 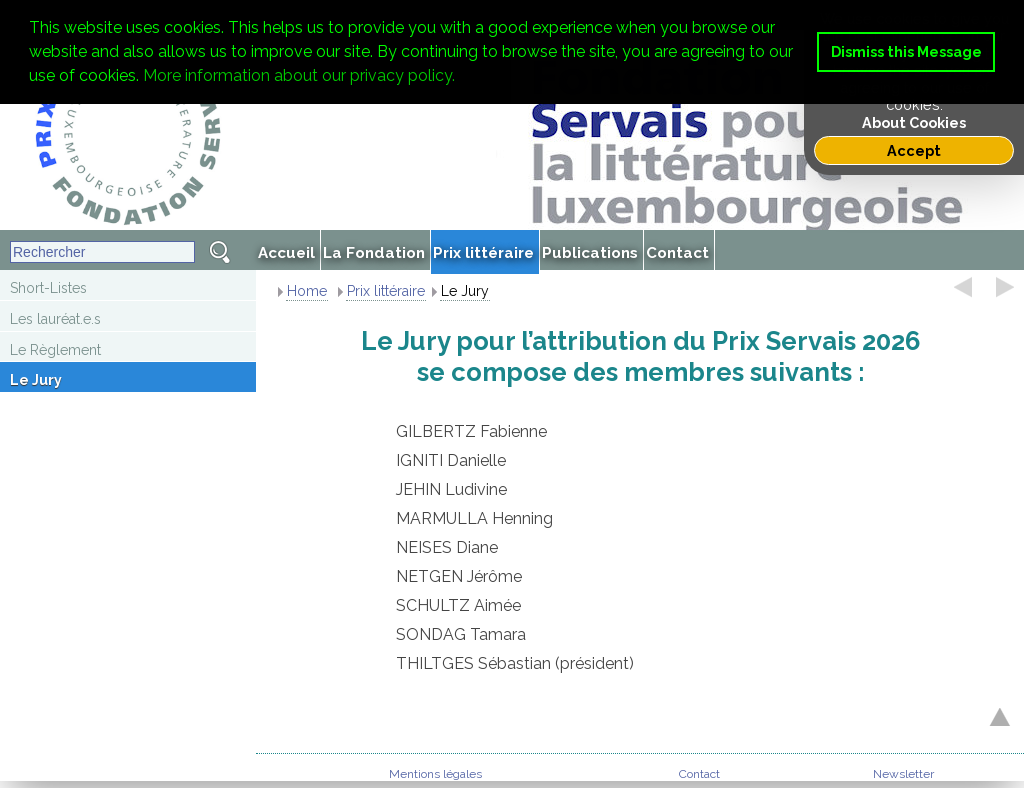 I want to click on About Cookies, so click(x=914, y=122).